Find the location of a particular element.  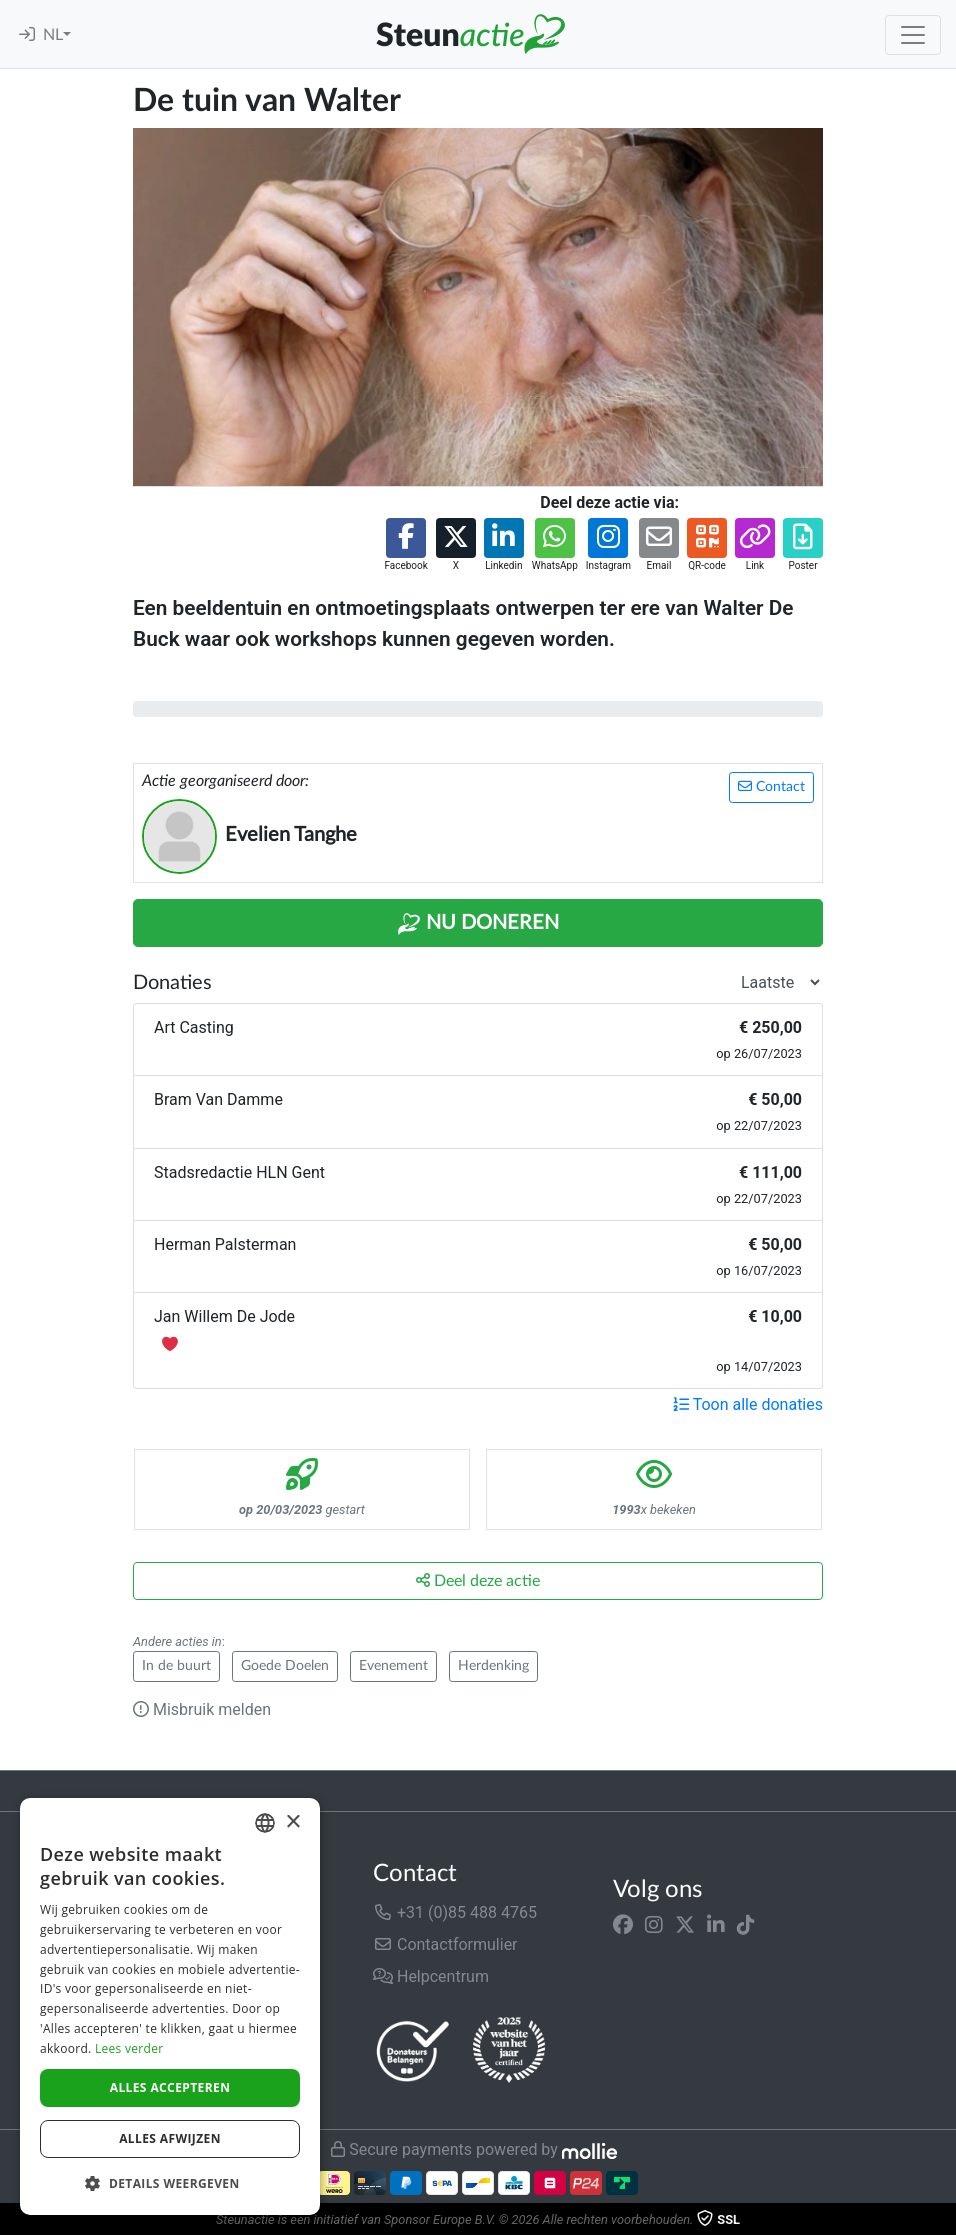

[button] is located at coordinates (405, 545).